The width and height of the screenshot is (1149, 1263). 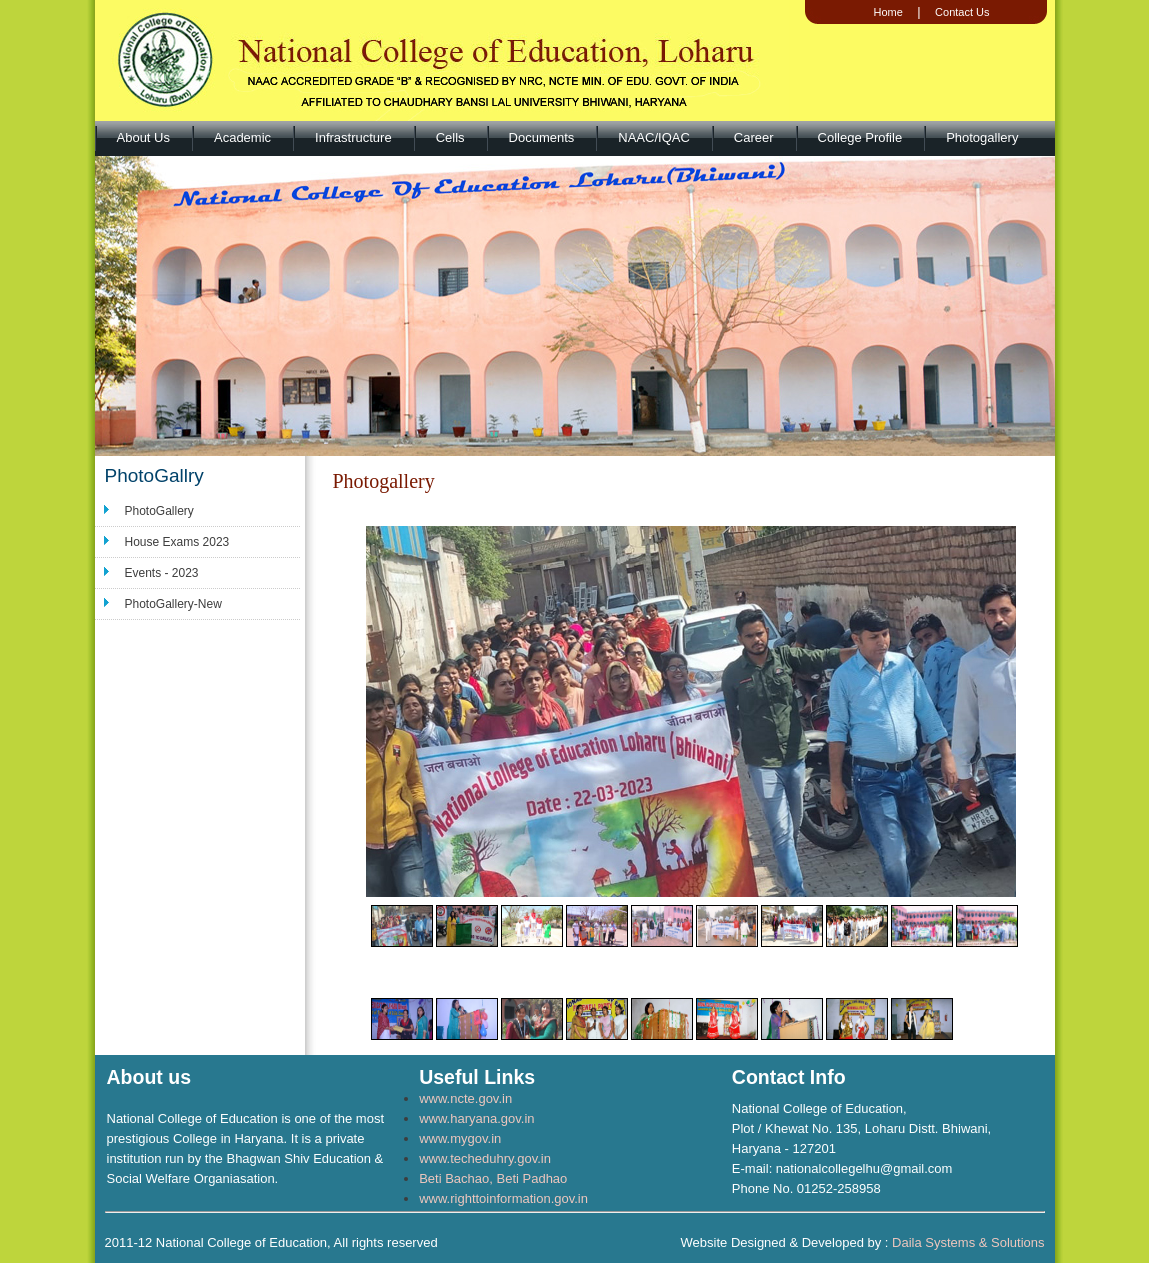 What do you see at coordinates (242, 137) in the screenshot?
I see `Academic` at bounding box center [242, 137].